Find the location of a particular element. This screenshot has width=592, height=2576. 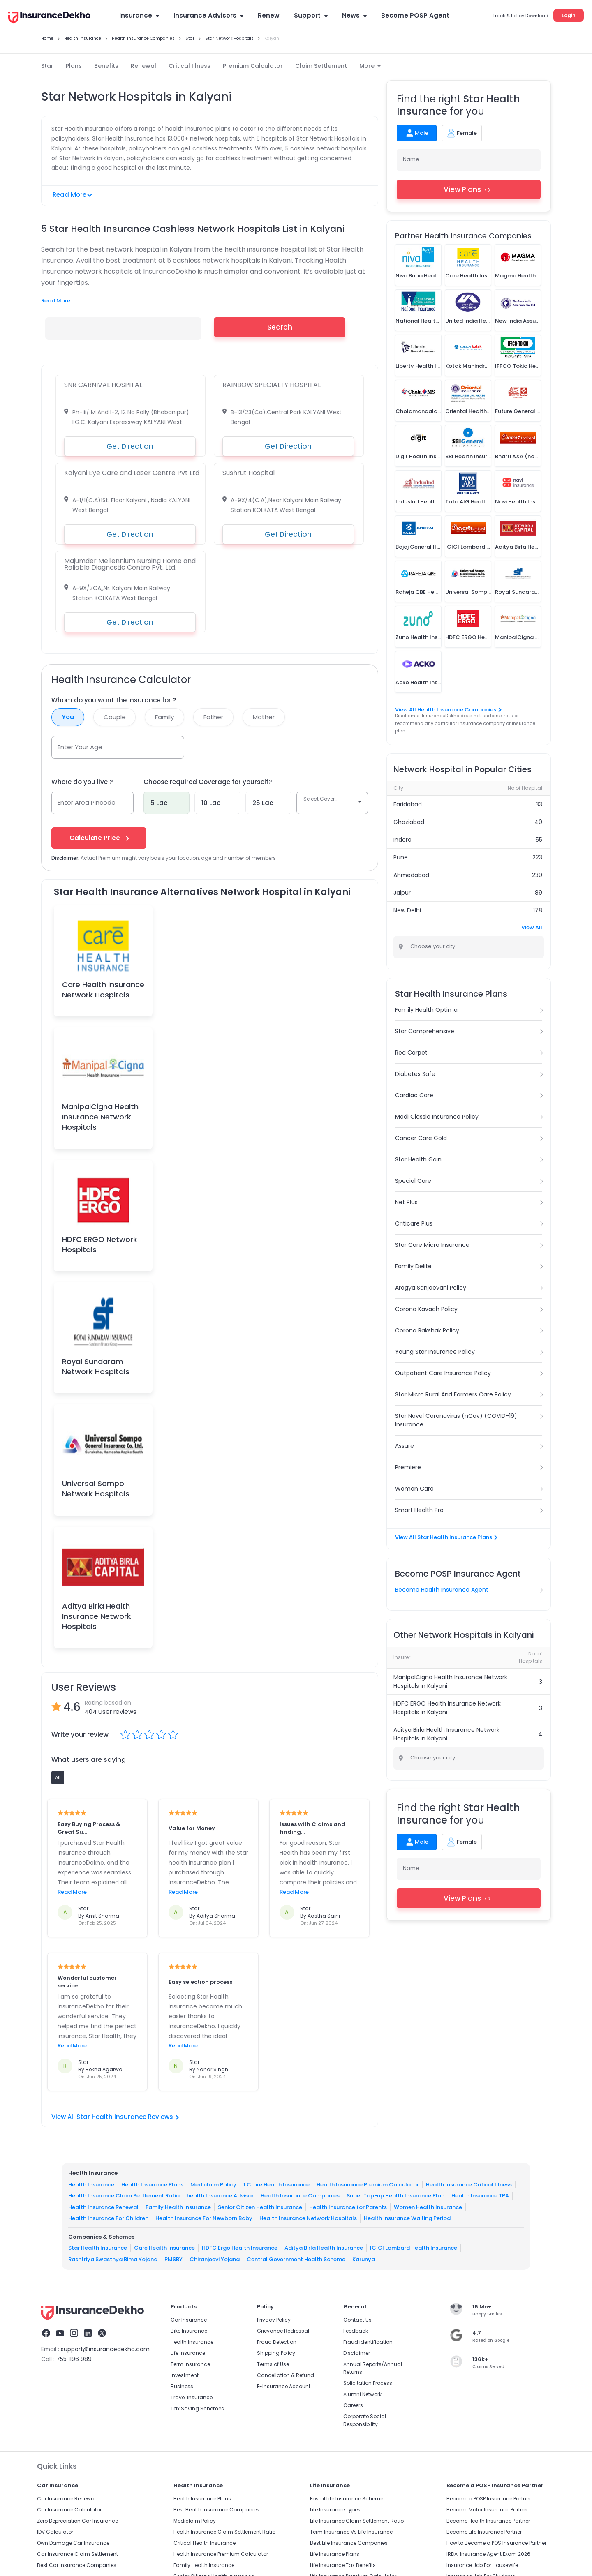

Term Insurance Vs Life Insurance is located at coordinates (351, 2531).